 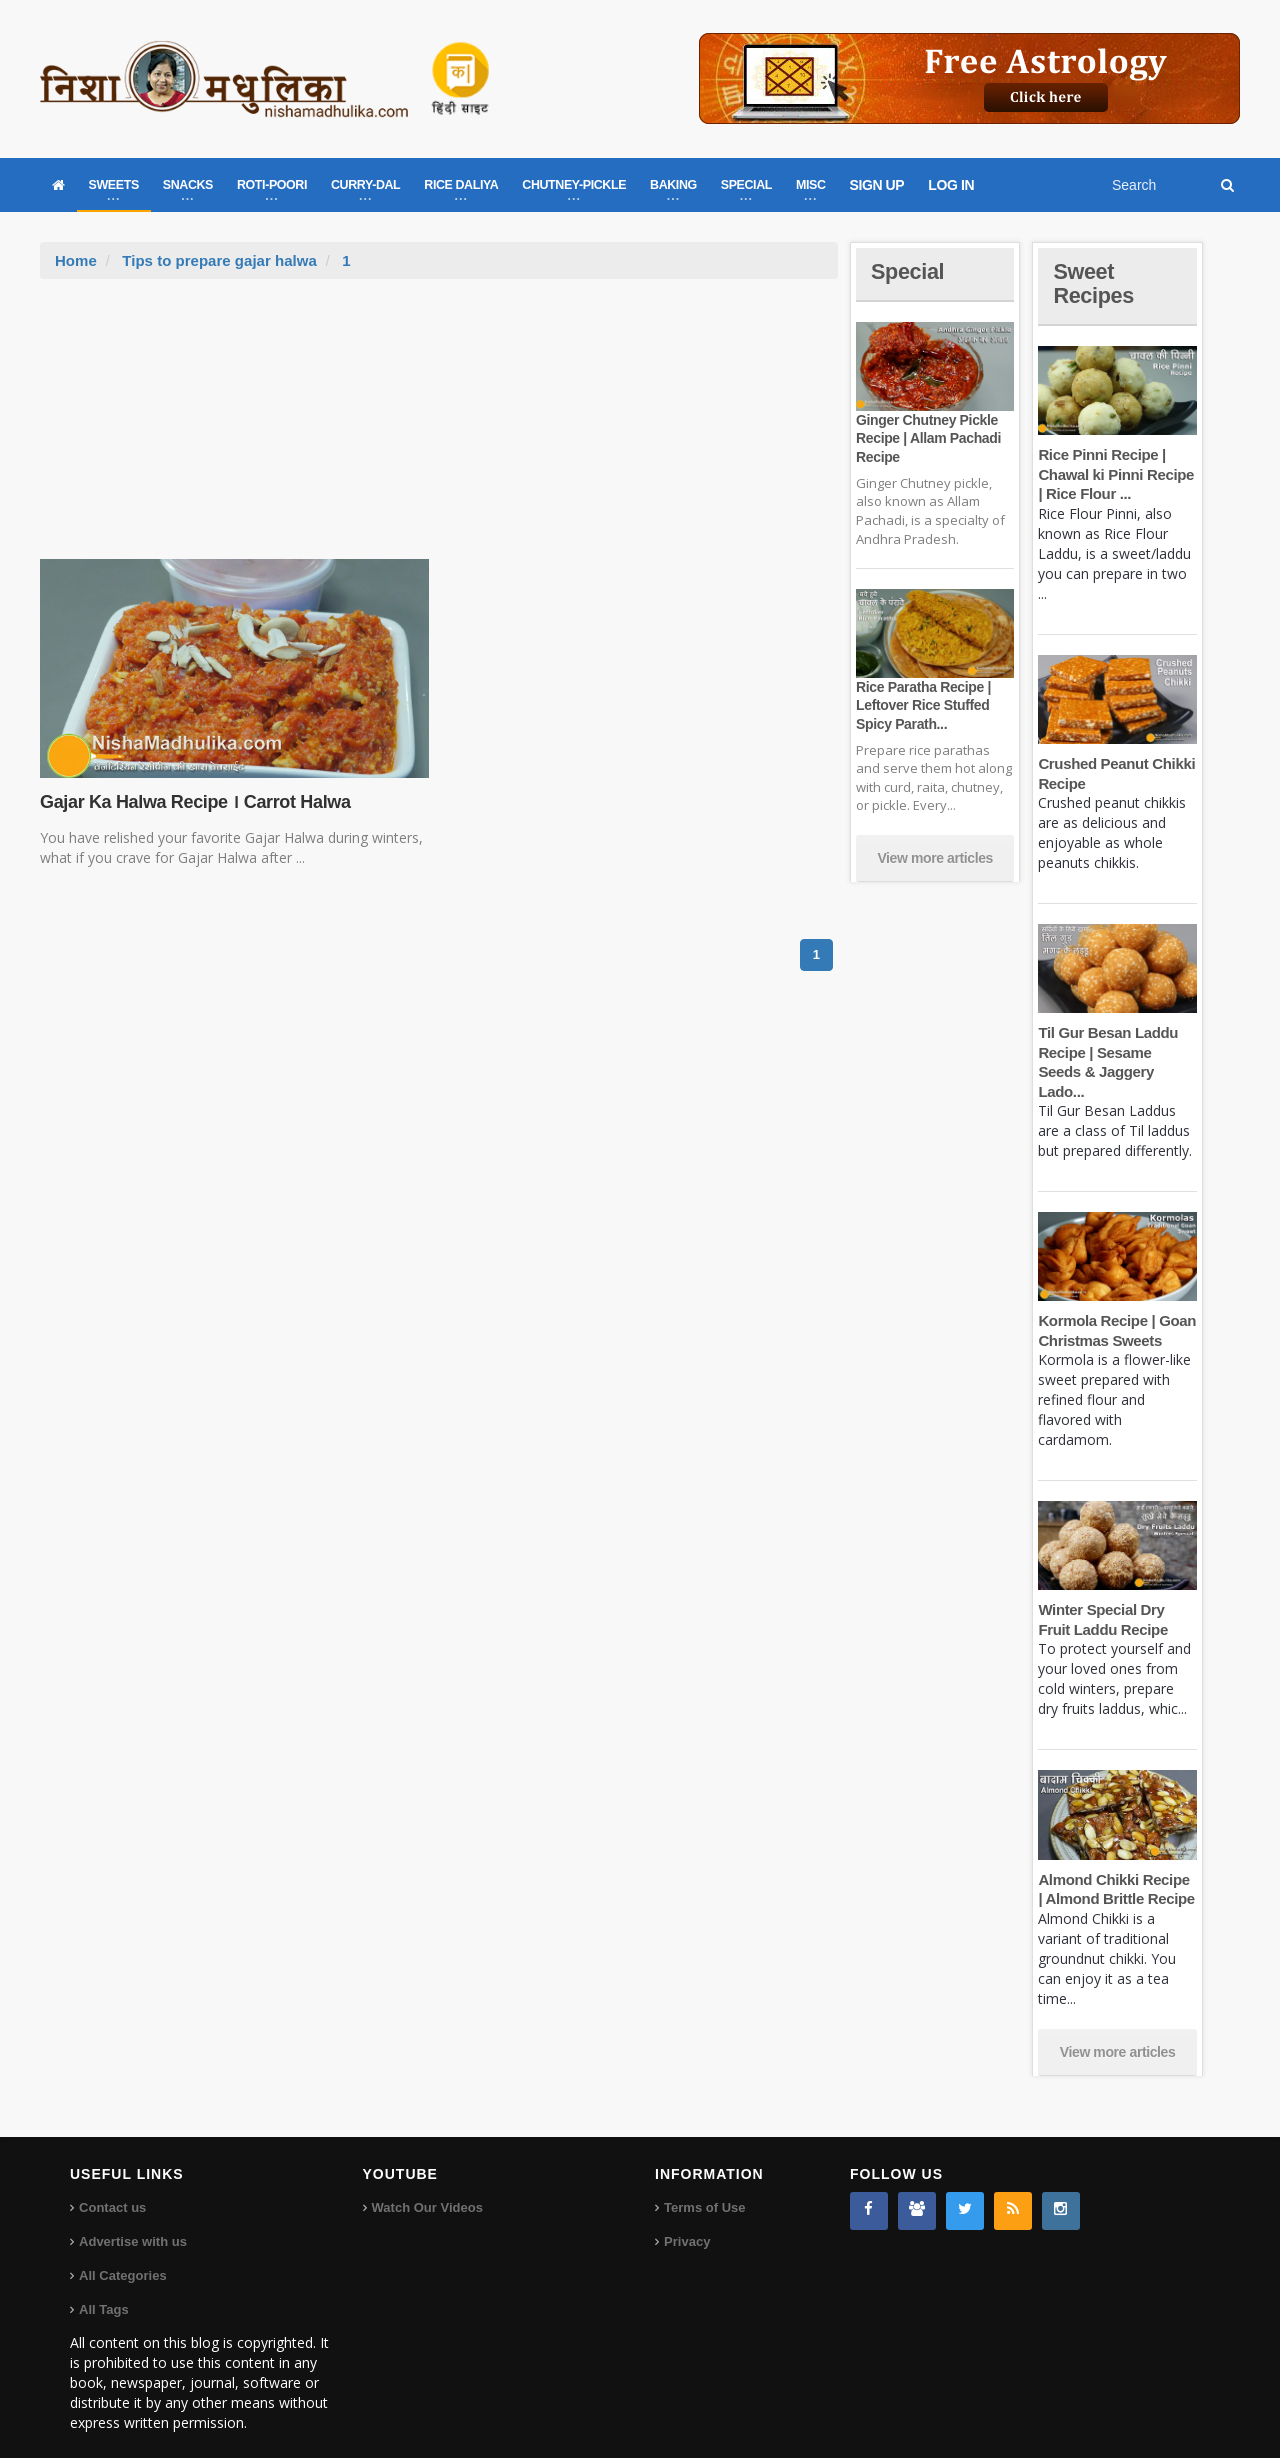 I want to click on Til Gur Besan Laddu Recipe | Sesame Seeds & Jaggery Lado..., so click(x=1117, y=1052).